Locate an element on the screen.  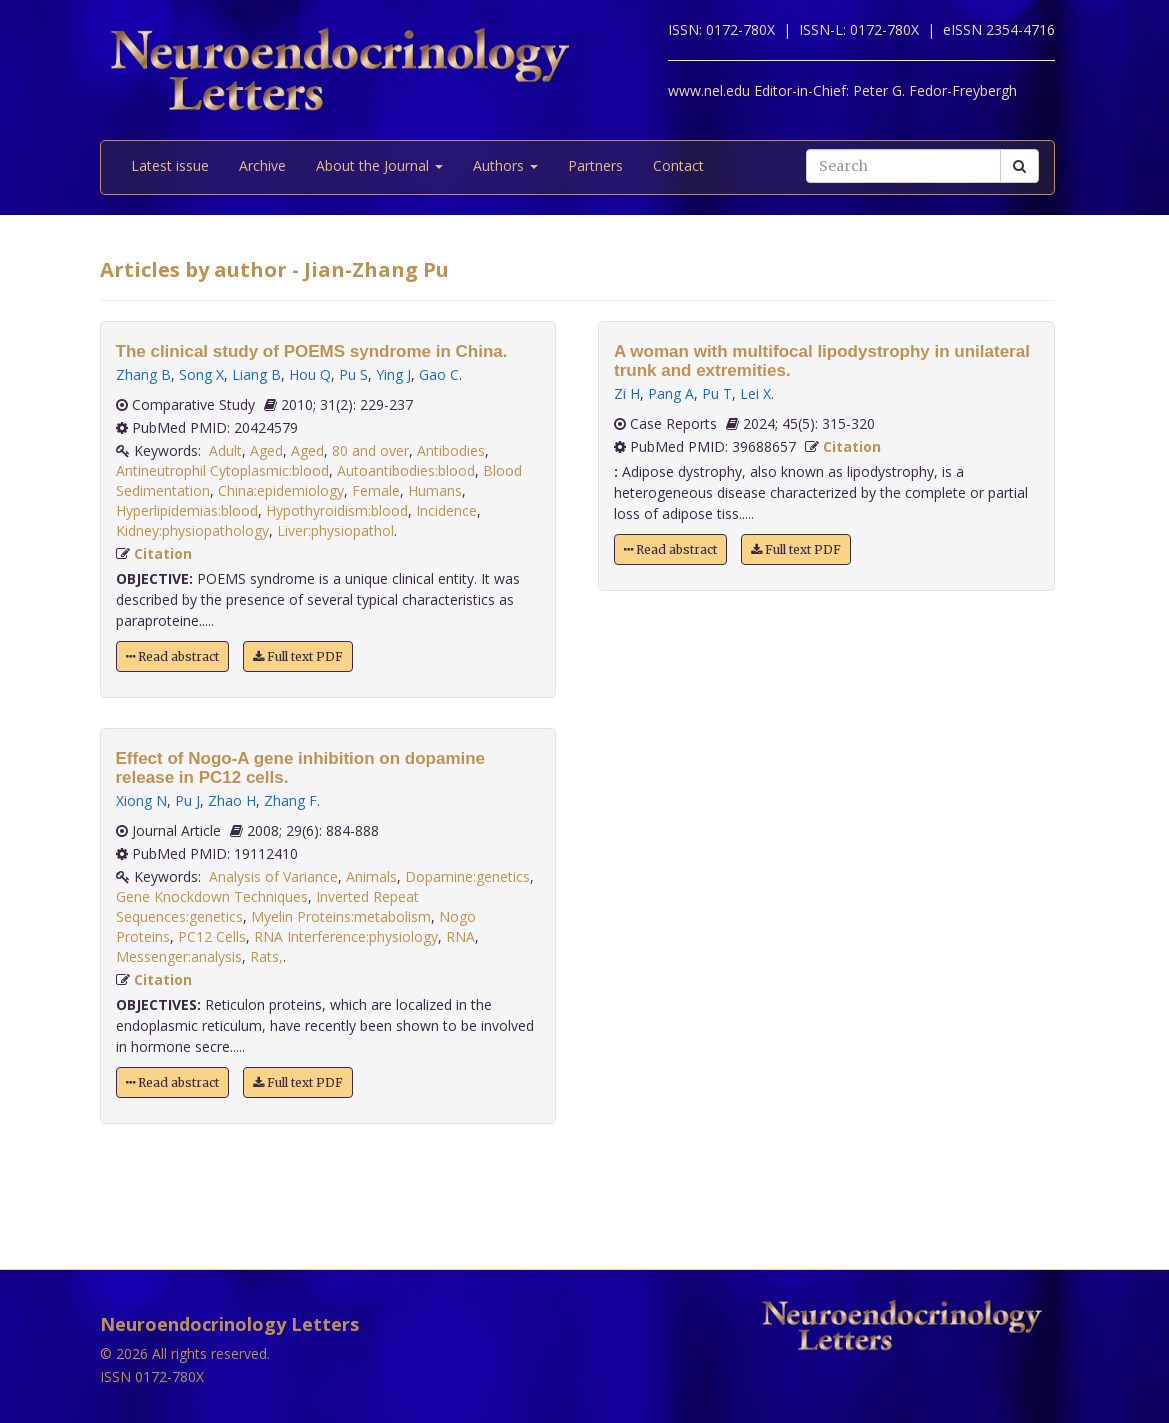
Female is located at coordinates (376, 490).